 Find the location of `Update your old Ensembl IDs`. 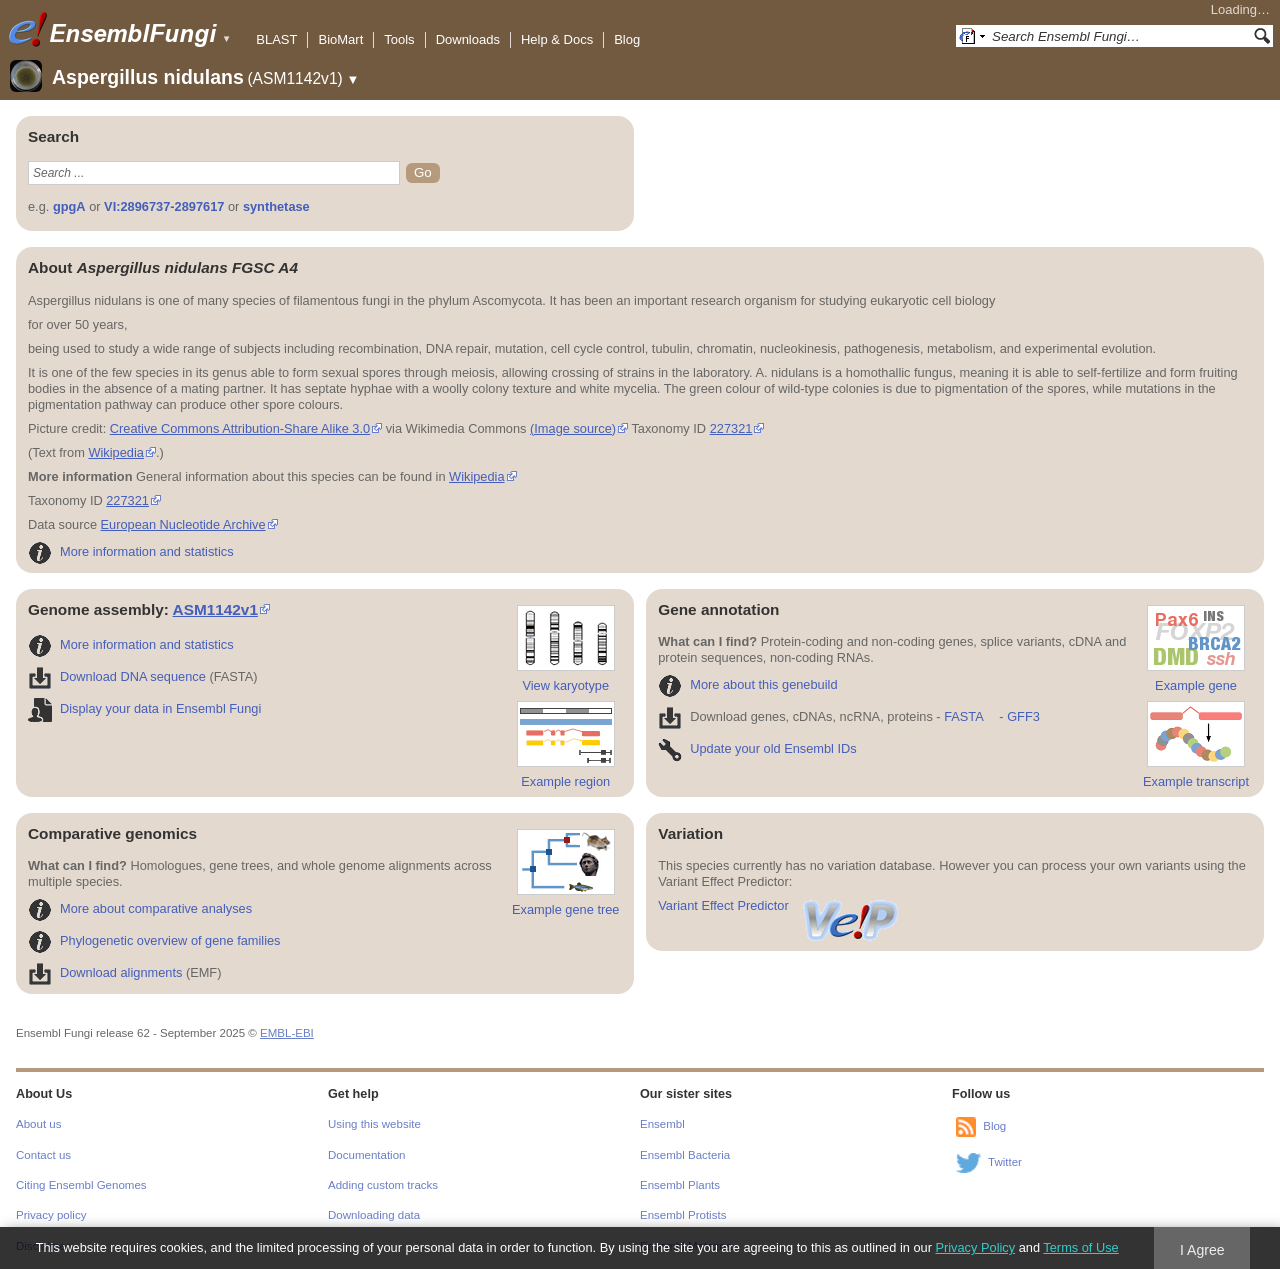

Update your old Ensembl IDs is located at coordinates (757, 748).